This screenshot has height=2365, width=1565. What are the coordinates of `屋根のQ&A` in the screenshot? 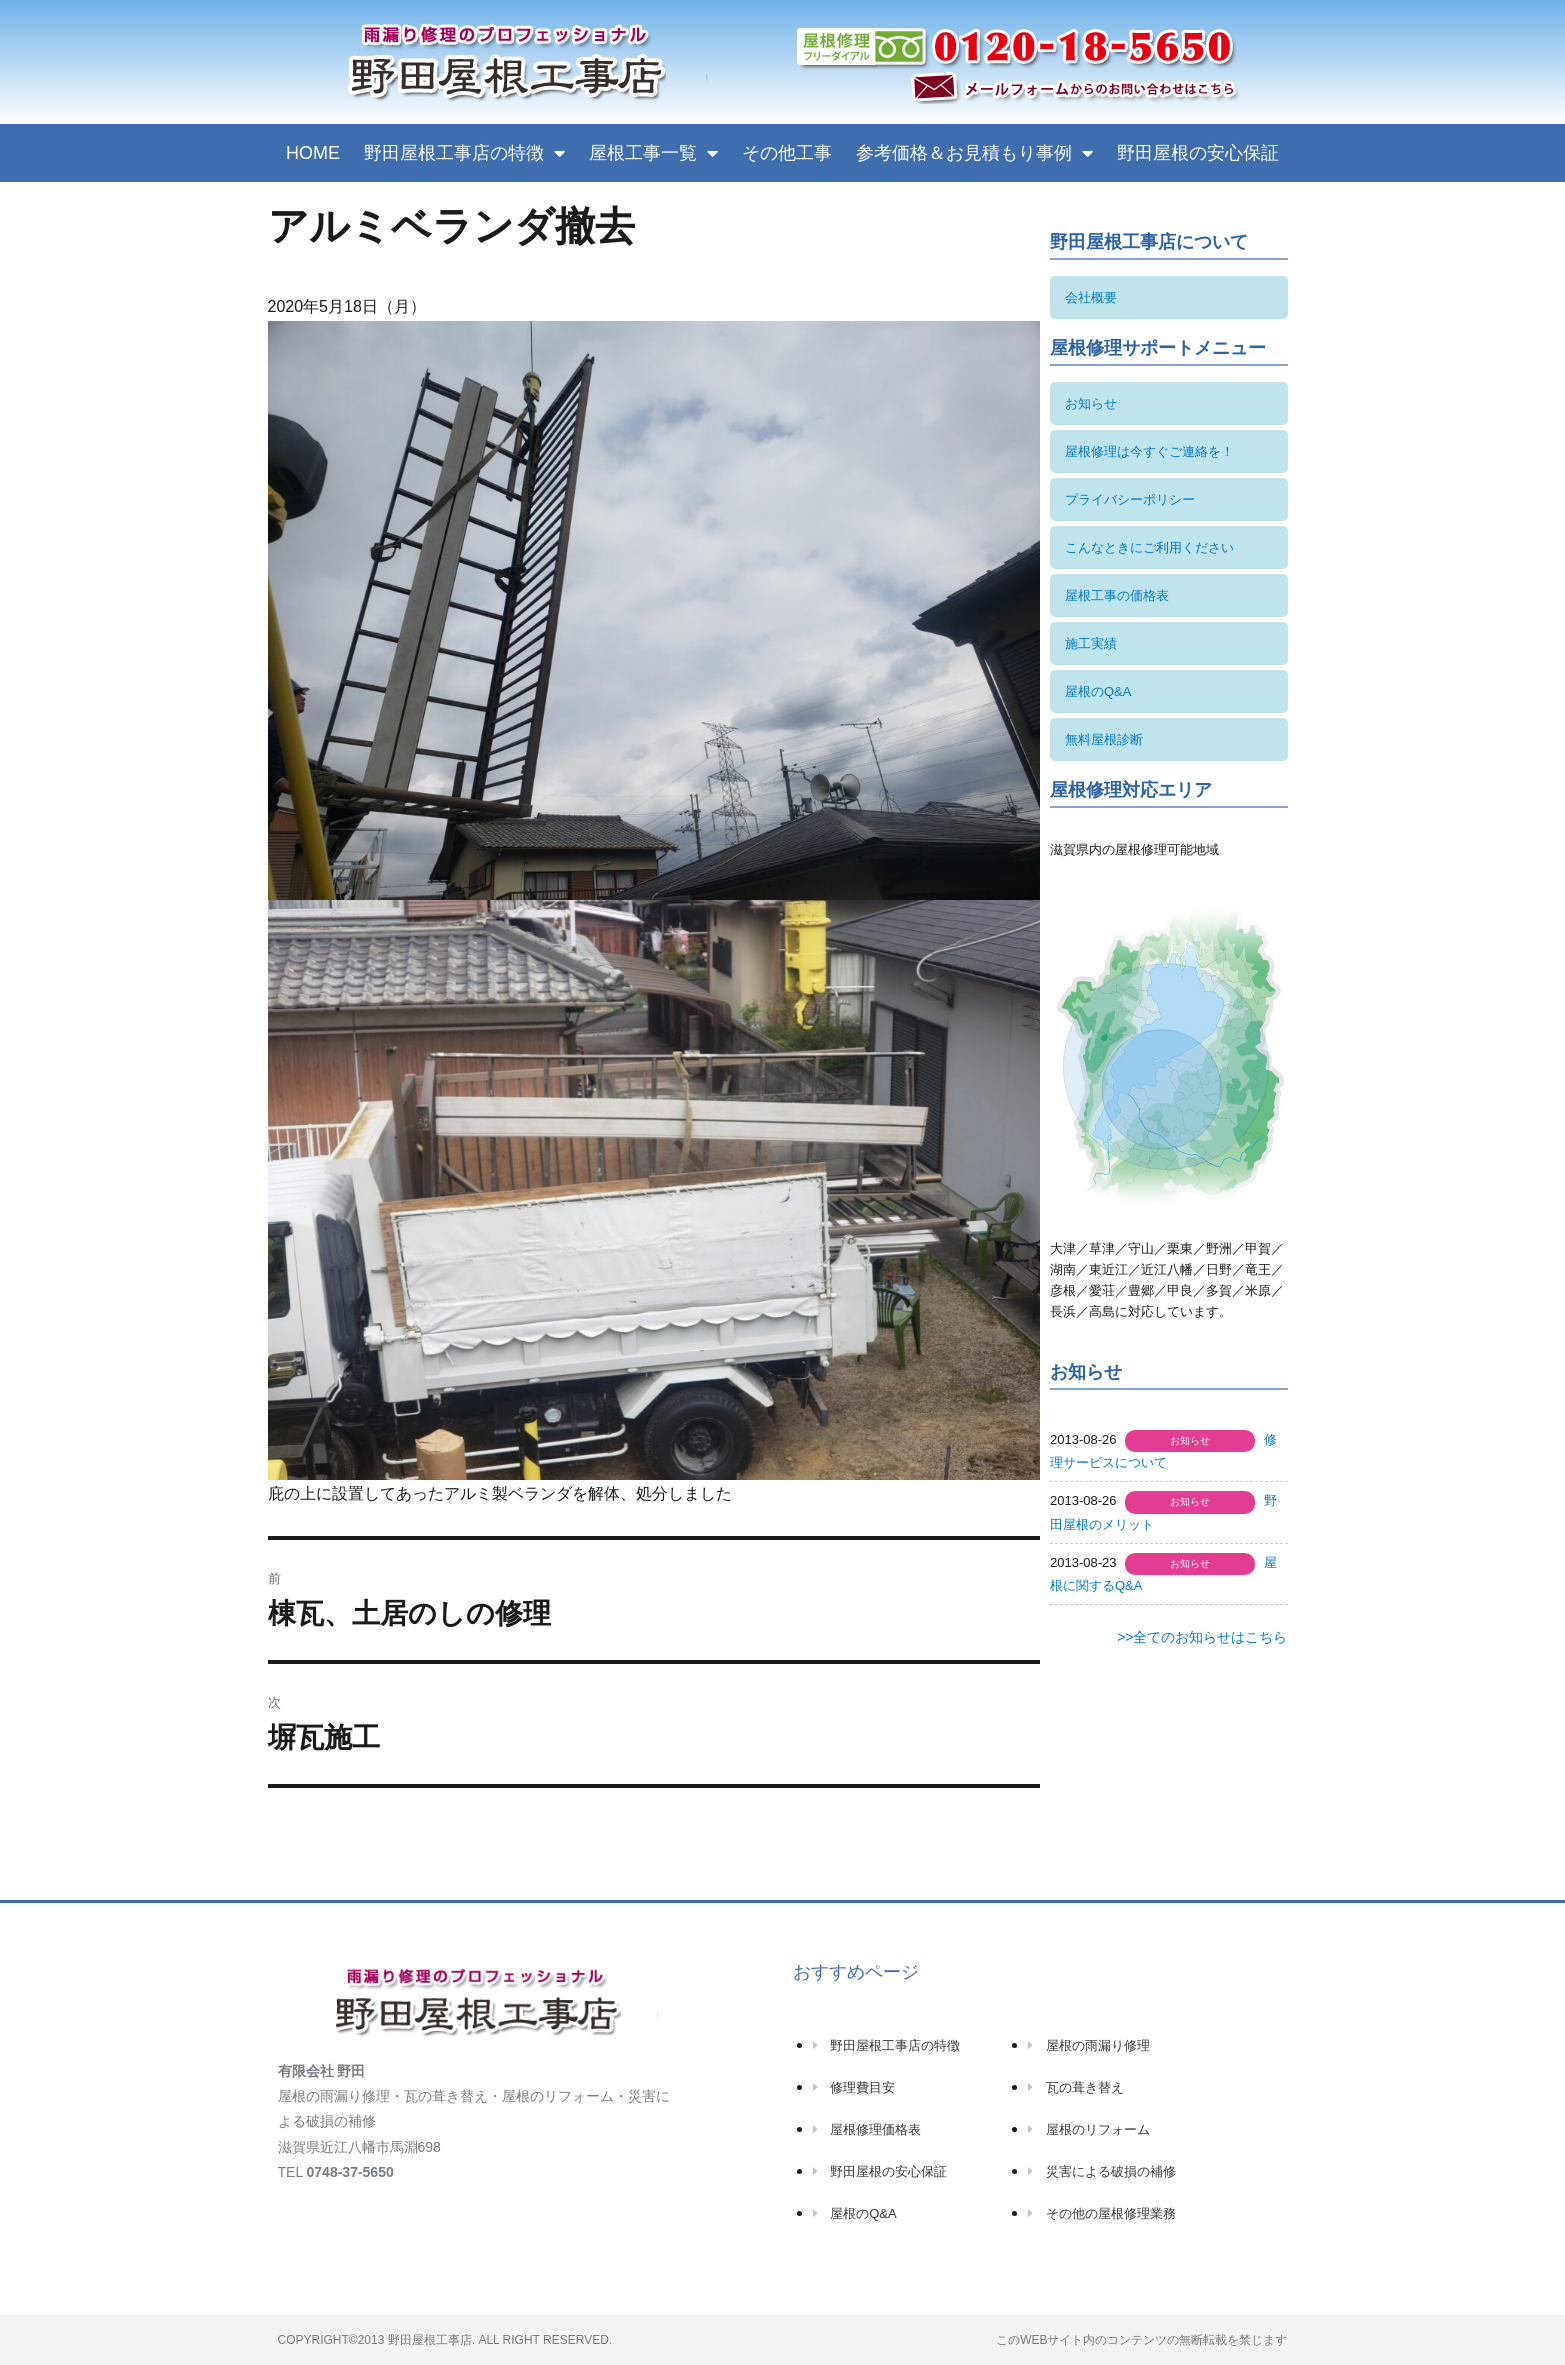 It's located at (1098, 691).